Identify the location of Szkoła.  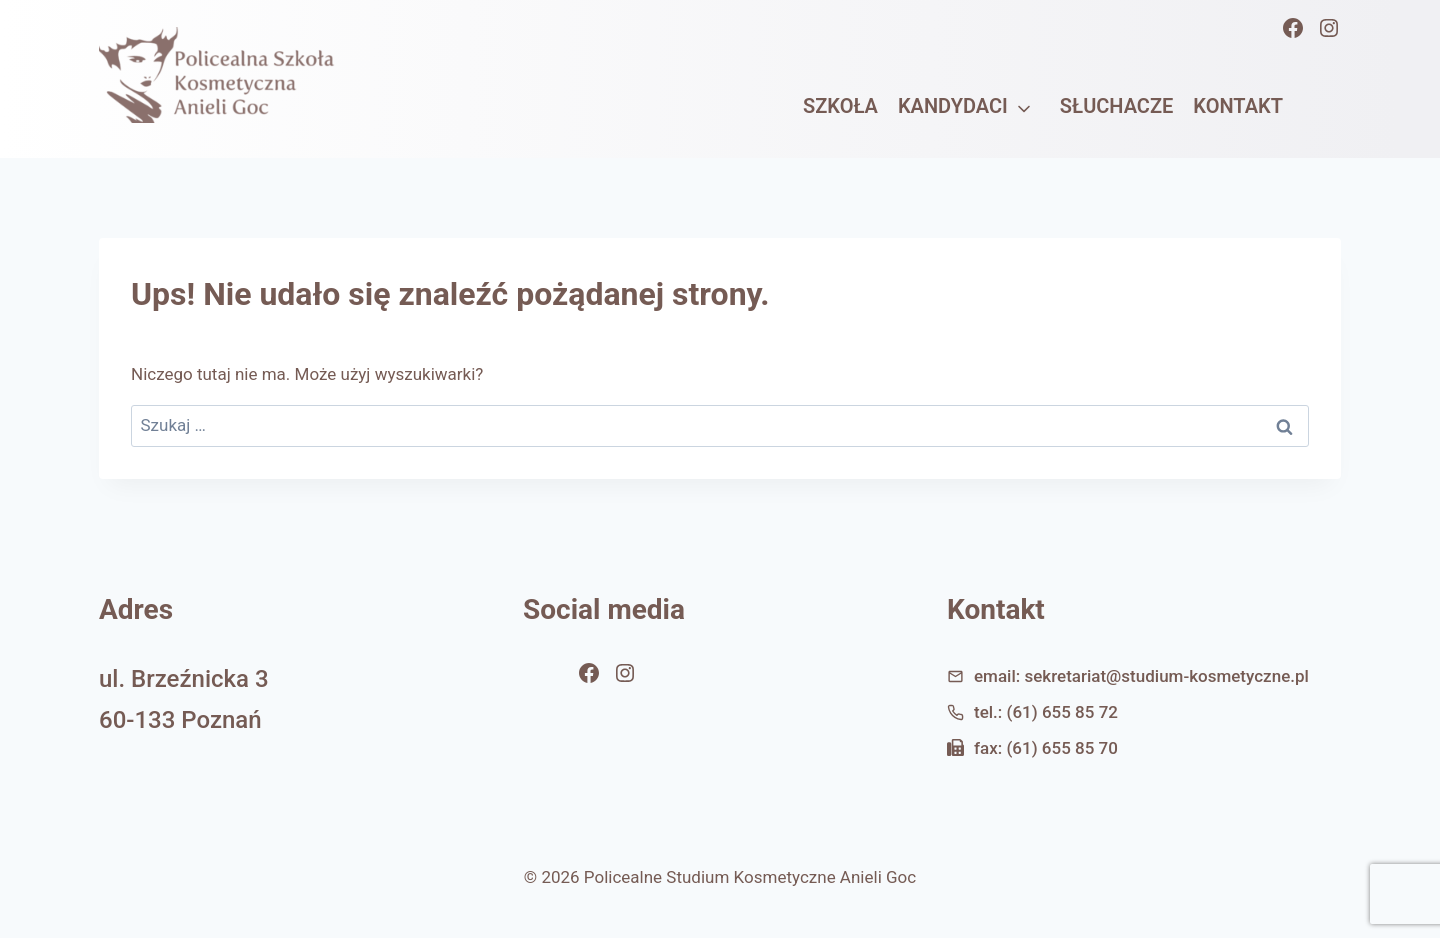
(840, 106).